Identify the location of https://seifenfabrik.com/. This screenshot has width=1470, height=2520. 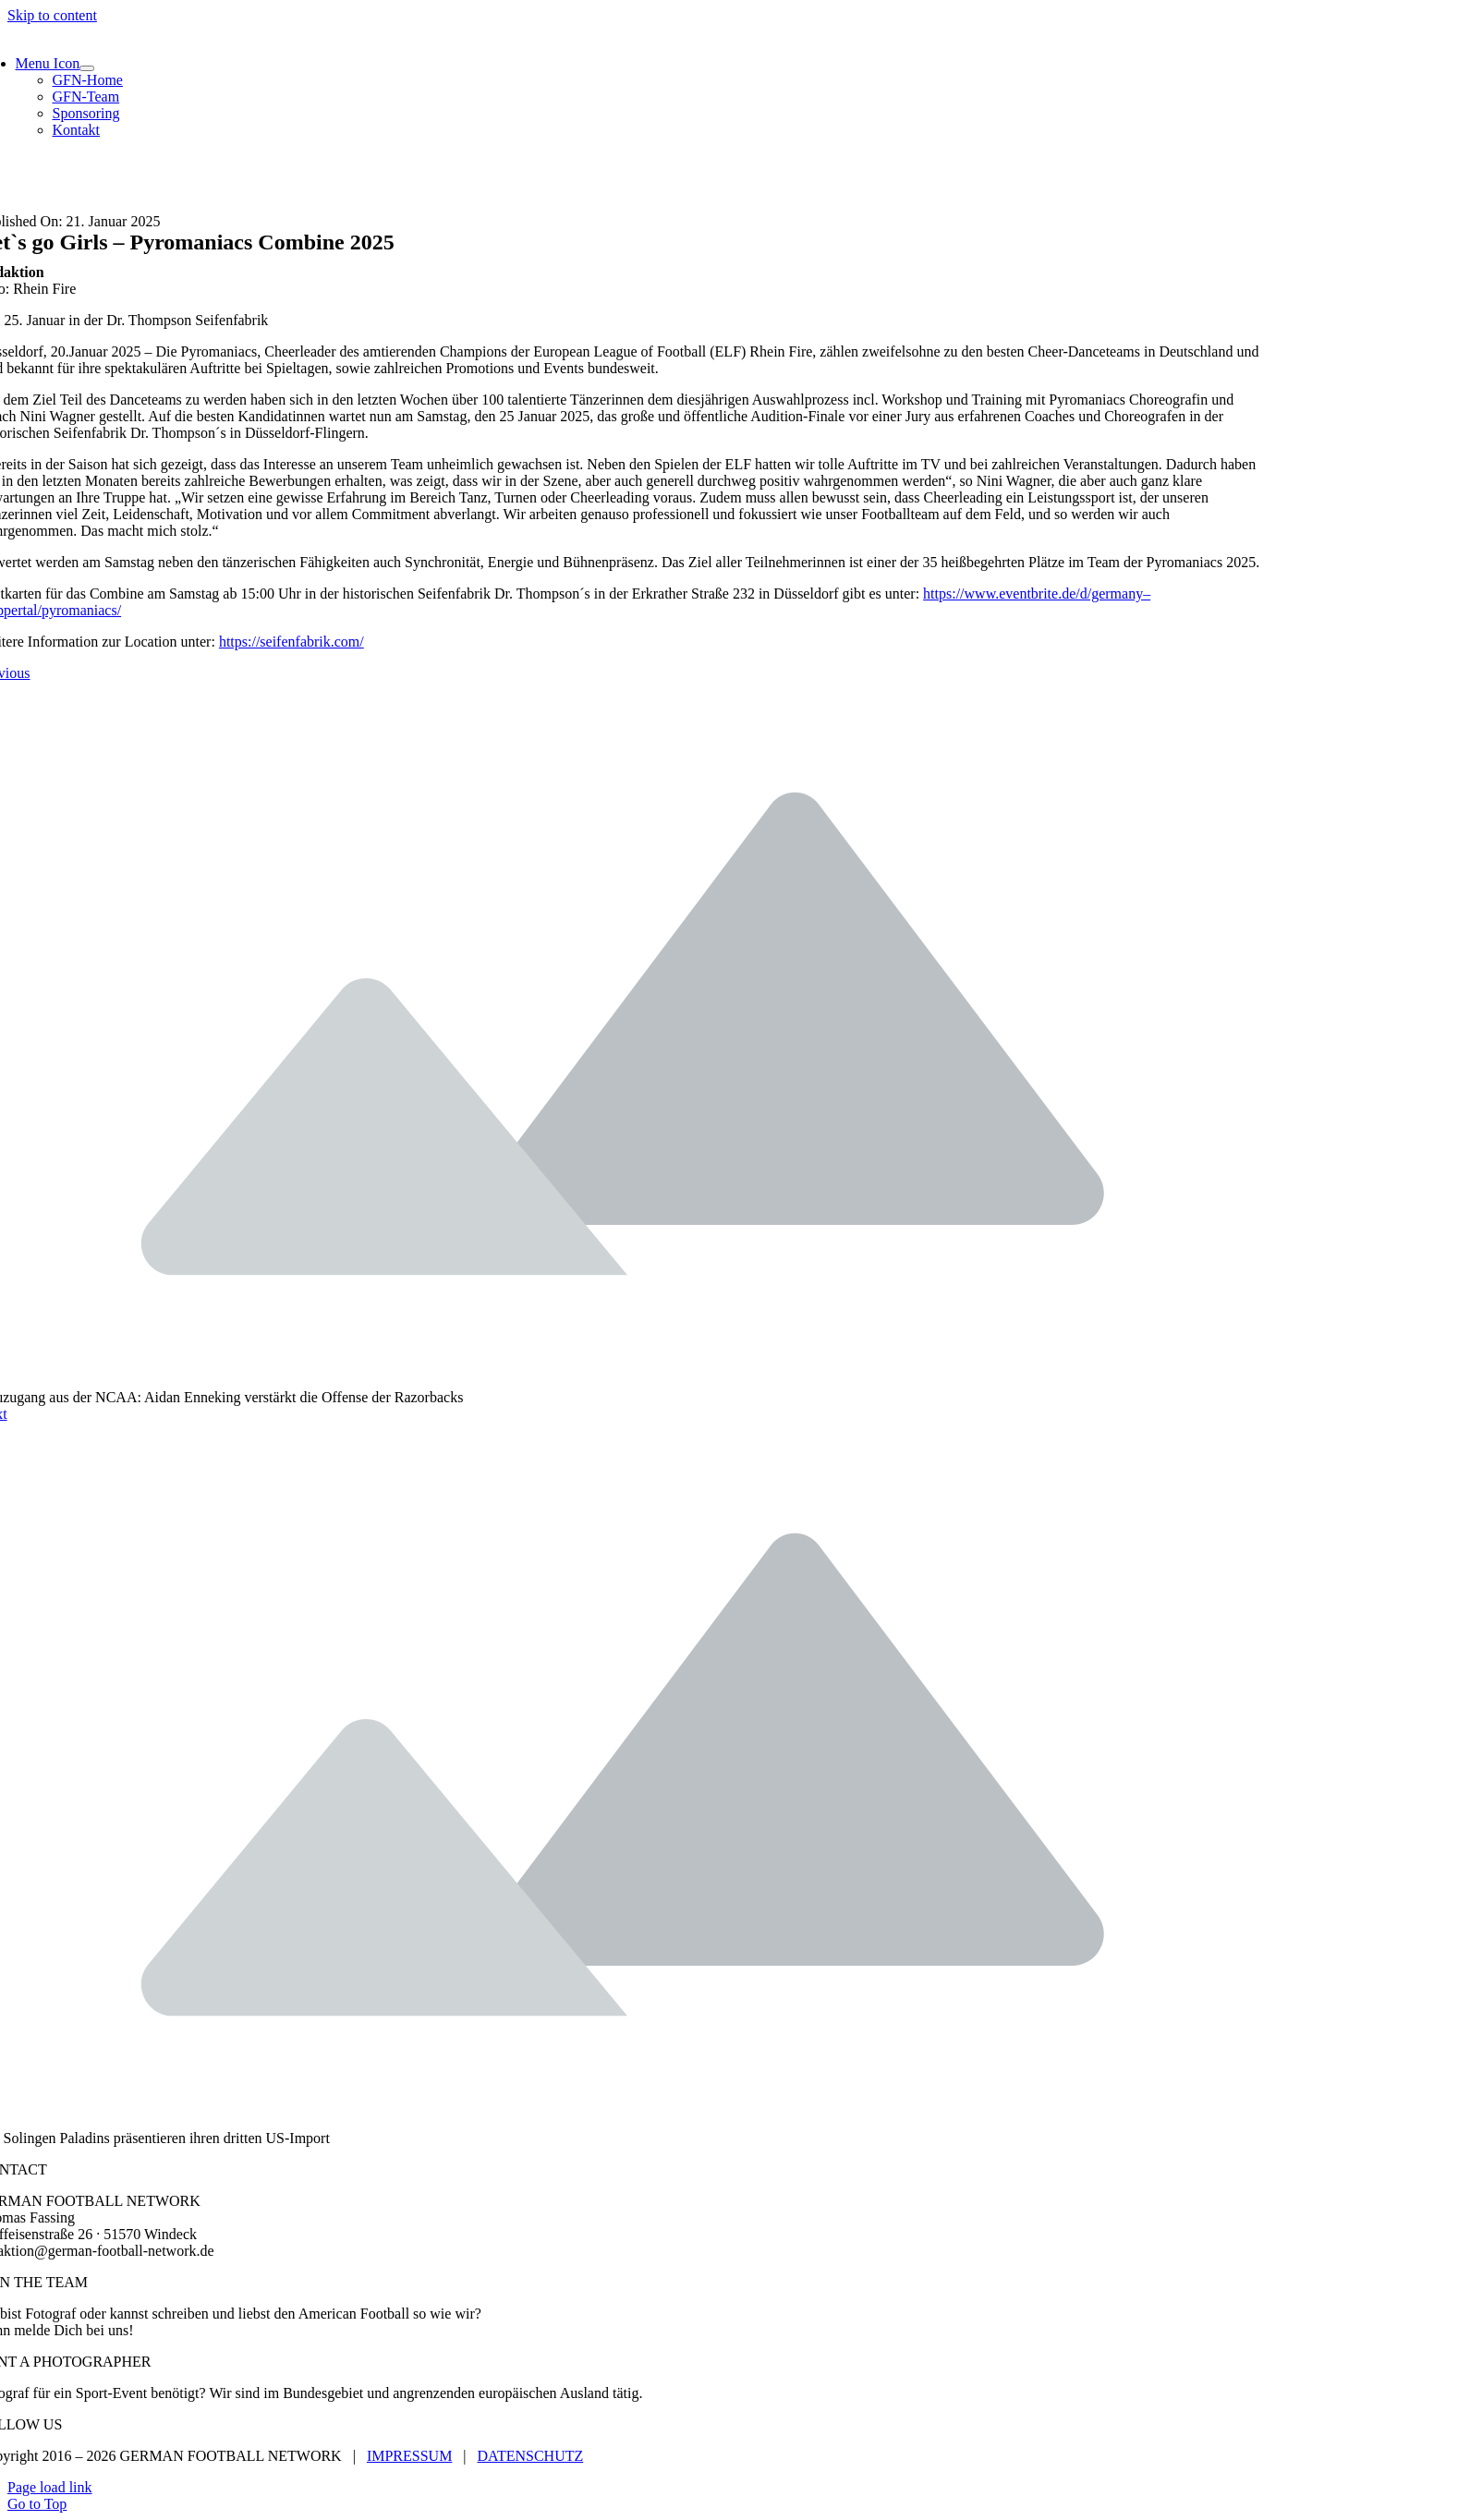
(291, 641).